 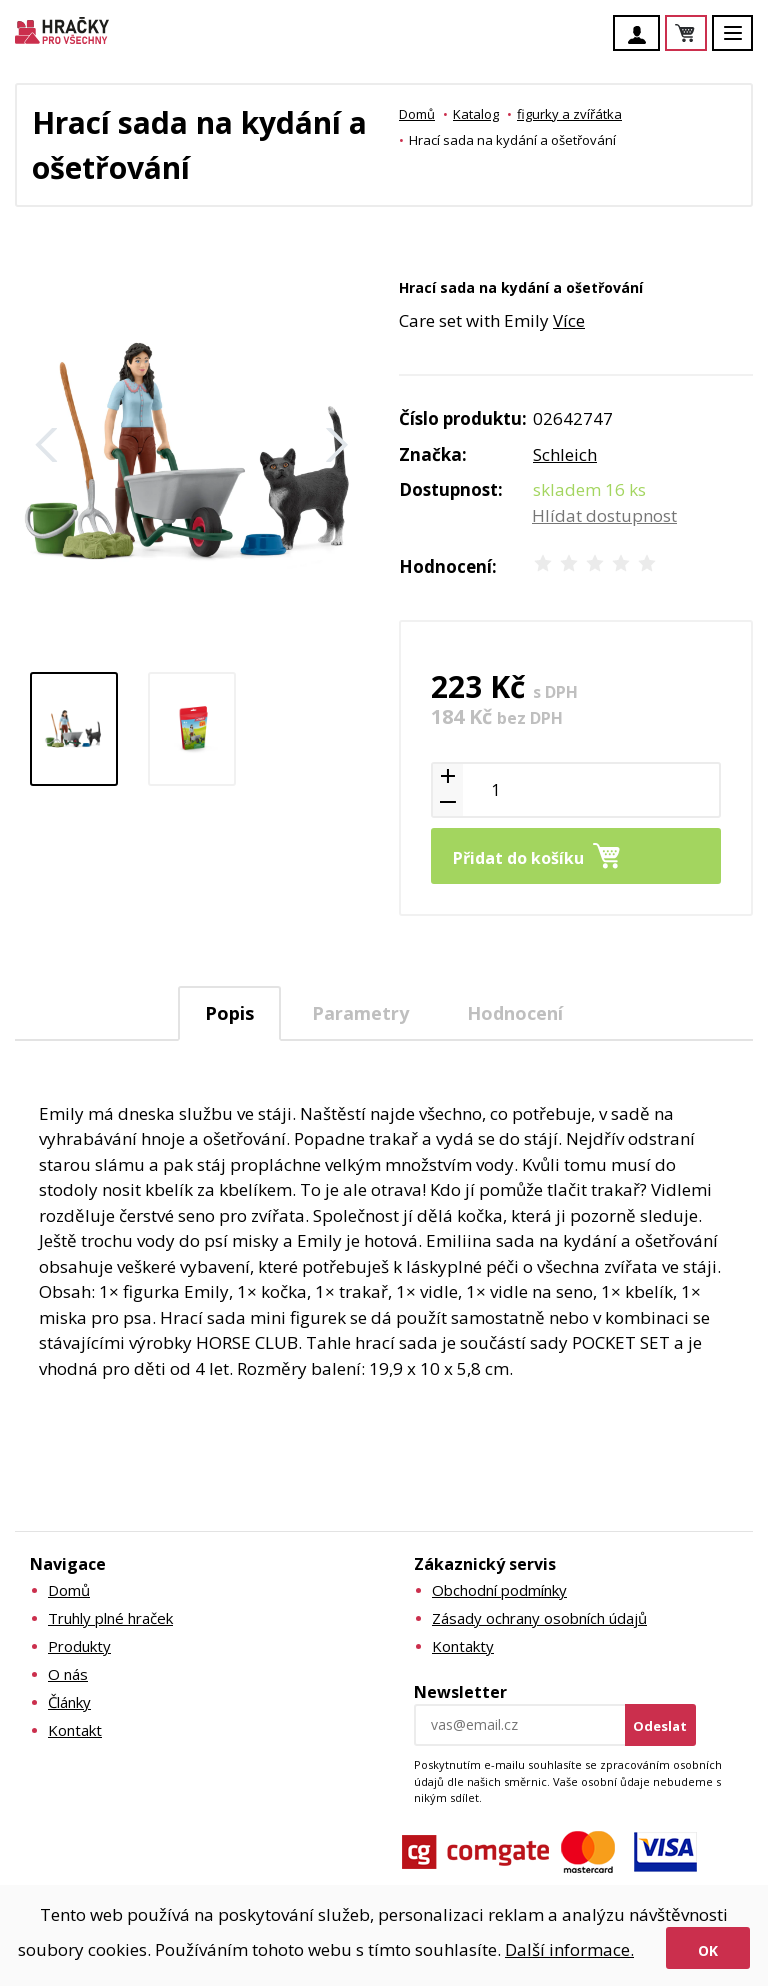 What do you see at coordinates (604, 515) in the screenshot?
I see `Hlídat dostupnost` at bounding box center [604, 515].